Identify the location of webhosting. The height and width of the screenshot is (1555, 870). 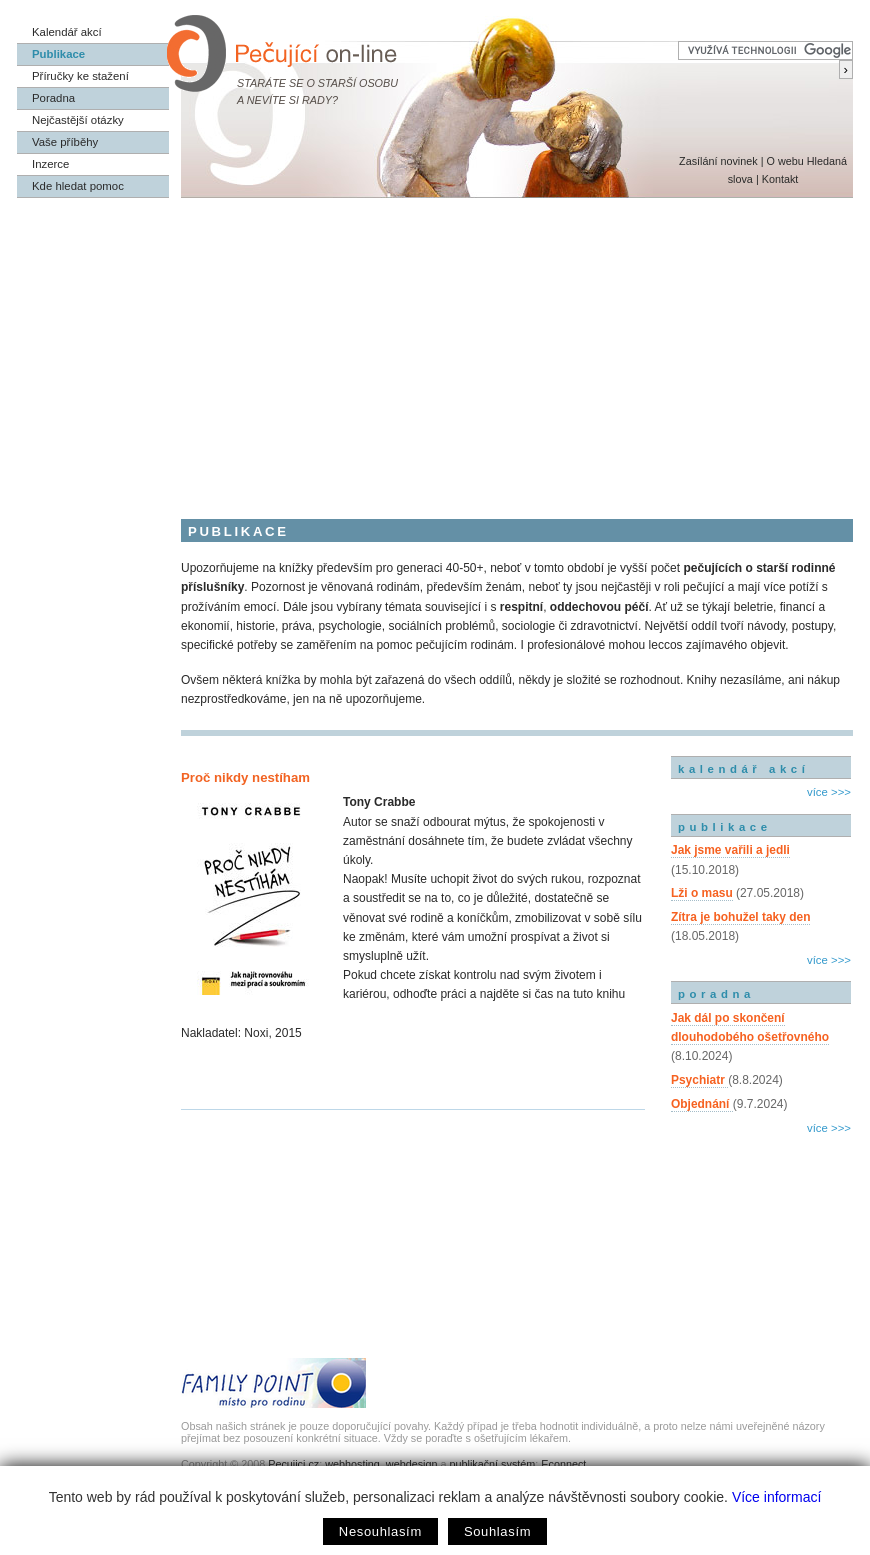
(352, 1464).